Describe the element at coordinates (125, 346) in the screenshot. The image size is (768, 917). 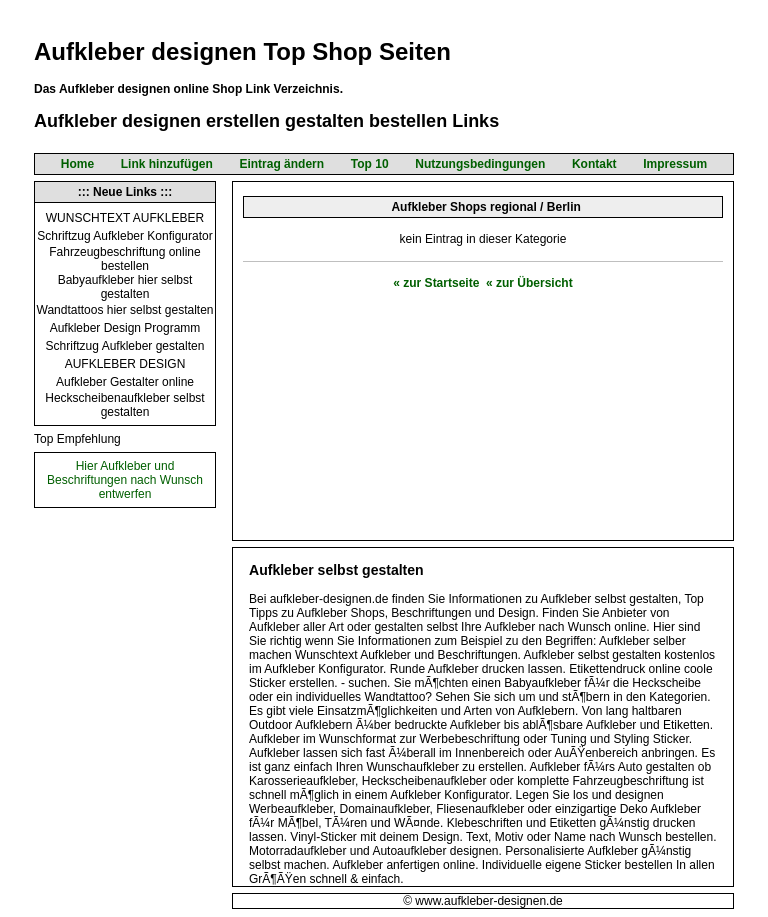
I see `Schriftzug Aufkleber gestalten` at that location.